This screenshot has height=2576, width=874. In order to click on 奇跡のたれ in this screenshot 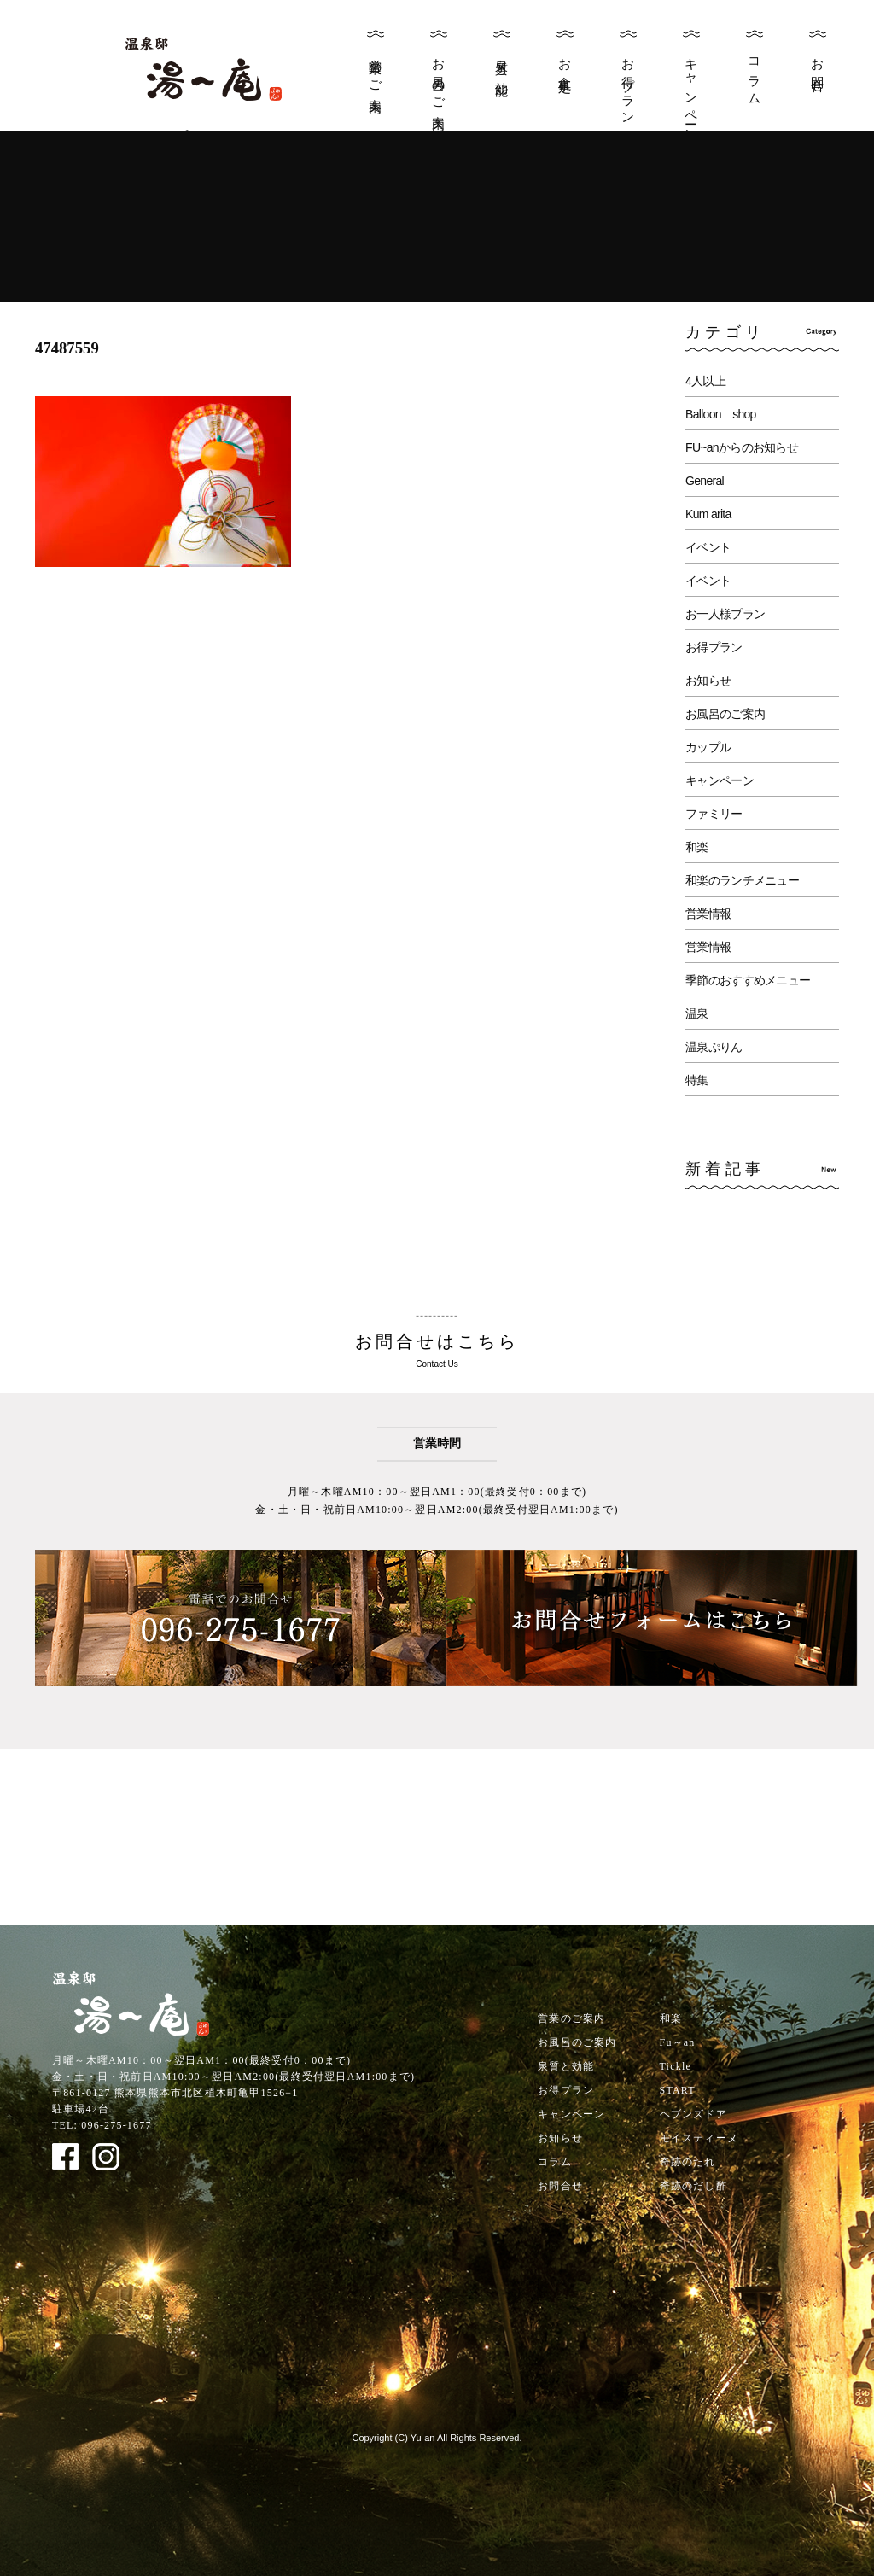, I will do `click(688, 2162)`.